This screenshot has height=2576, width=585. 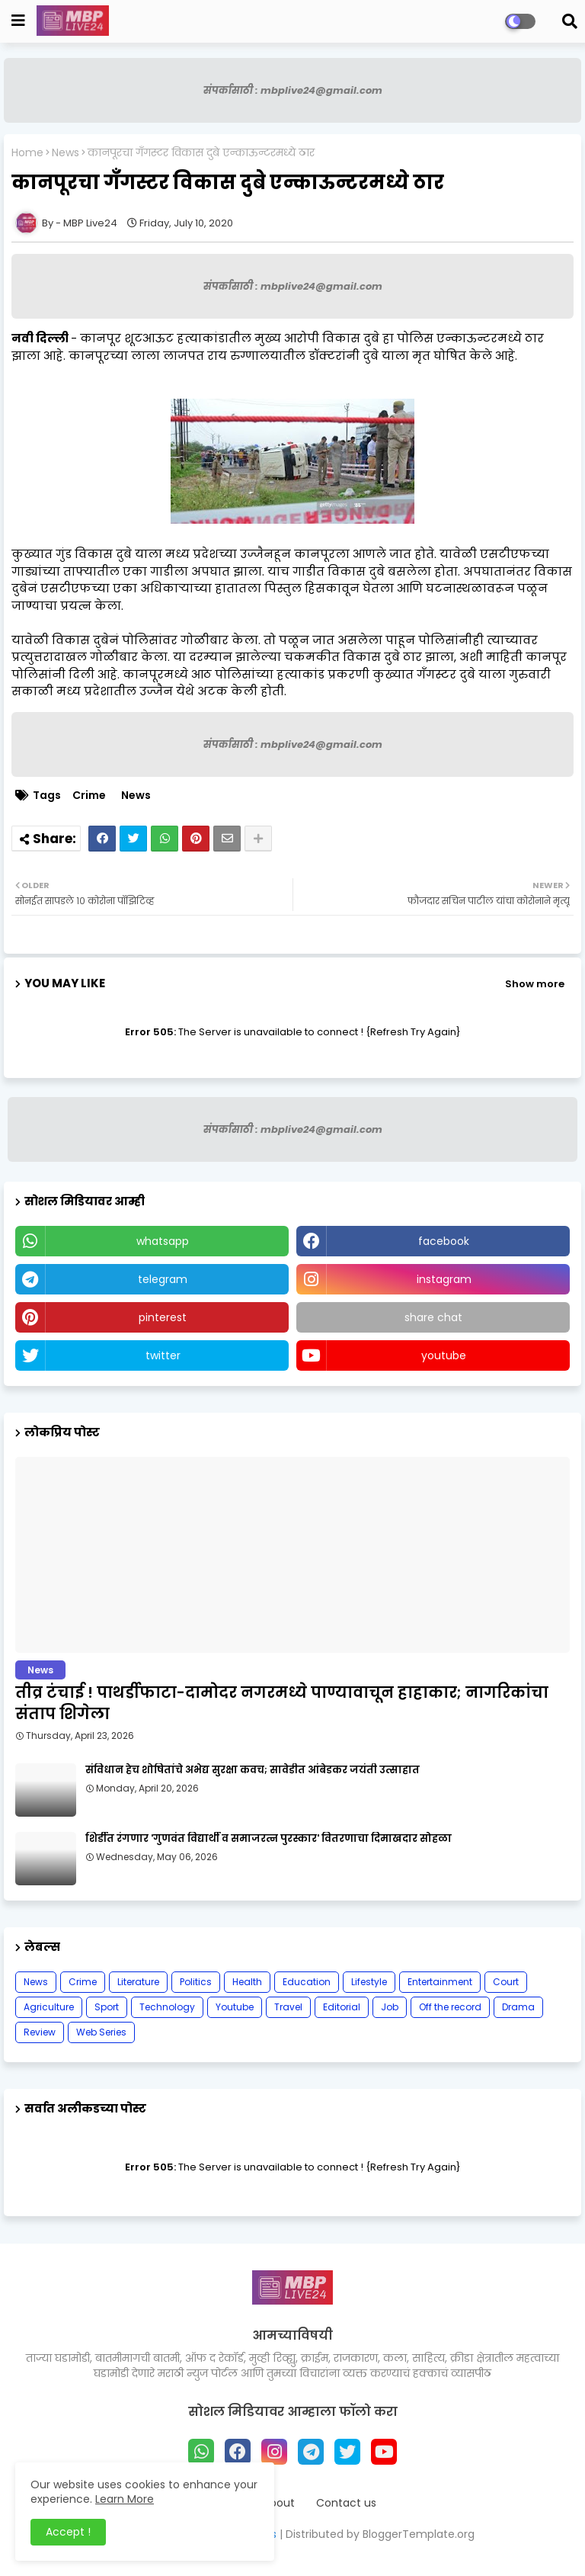 What do you see at coordinates (252, 1770) in the screenshot?
I see `संविधान हेच शोषितांचे अभेद्य सुरक्षा कवच; सावेडीत आंबेडकर जयंती उत्साहात` at bounding box center [252, 1770].